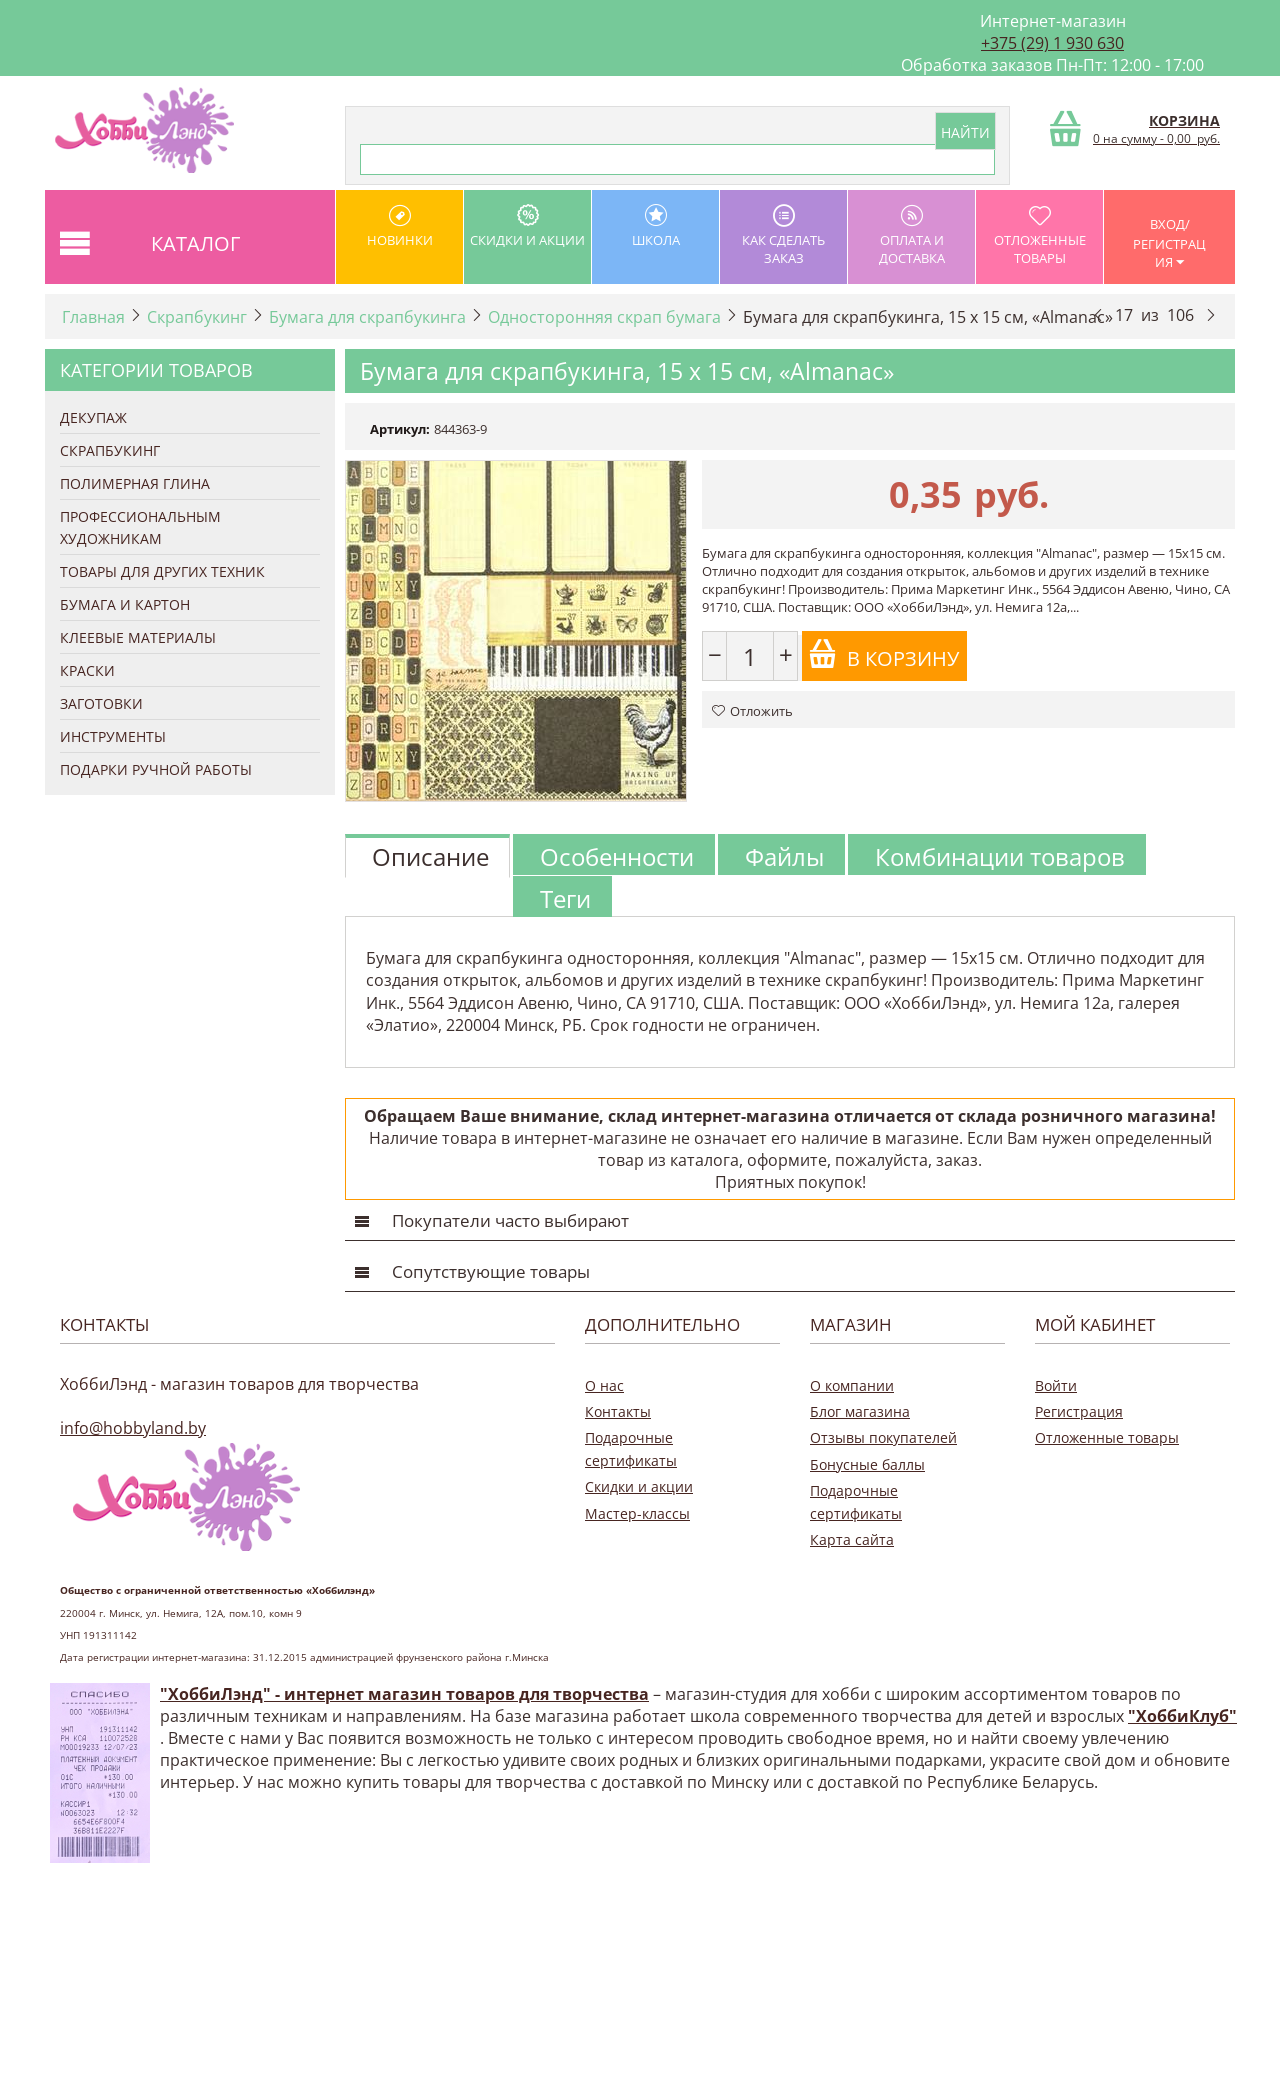  I want to click on Отложенные товары, so click(1039, 235).